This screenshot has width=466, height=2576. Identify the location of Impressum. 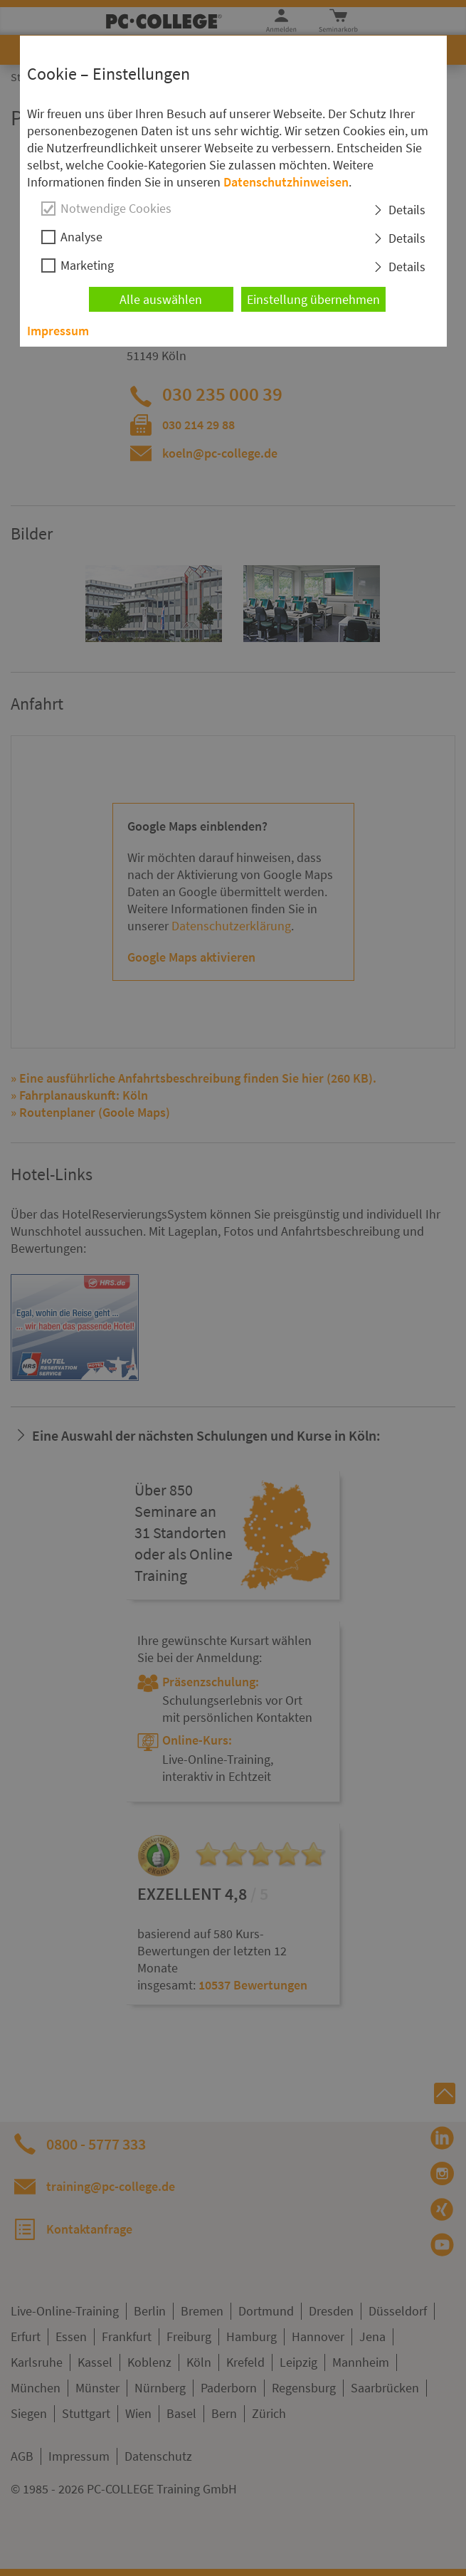
(58, 330).